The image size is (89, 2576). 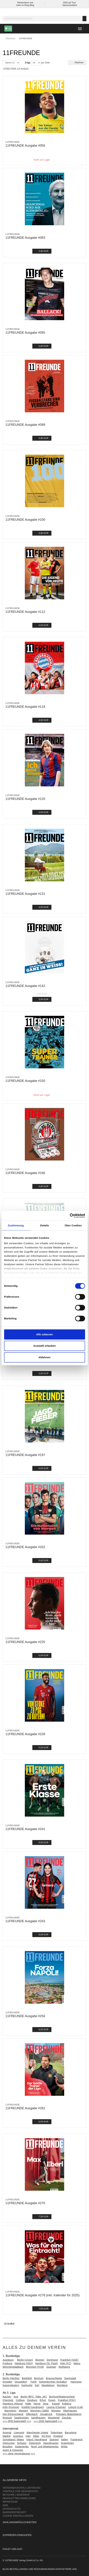 What do you see at coordinates (44, 1357) in the screenshot?
I see `Ablehnen` at bounding box center [44, 1357].